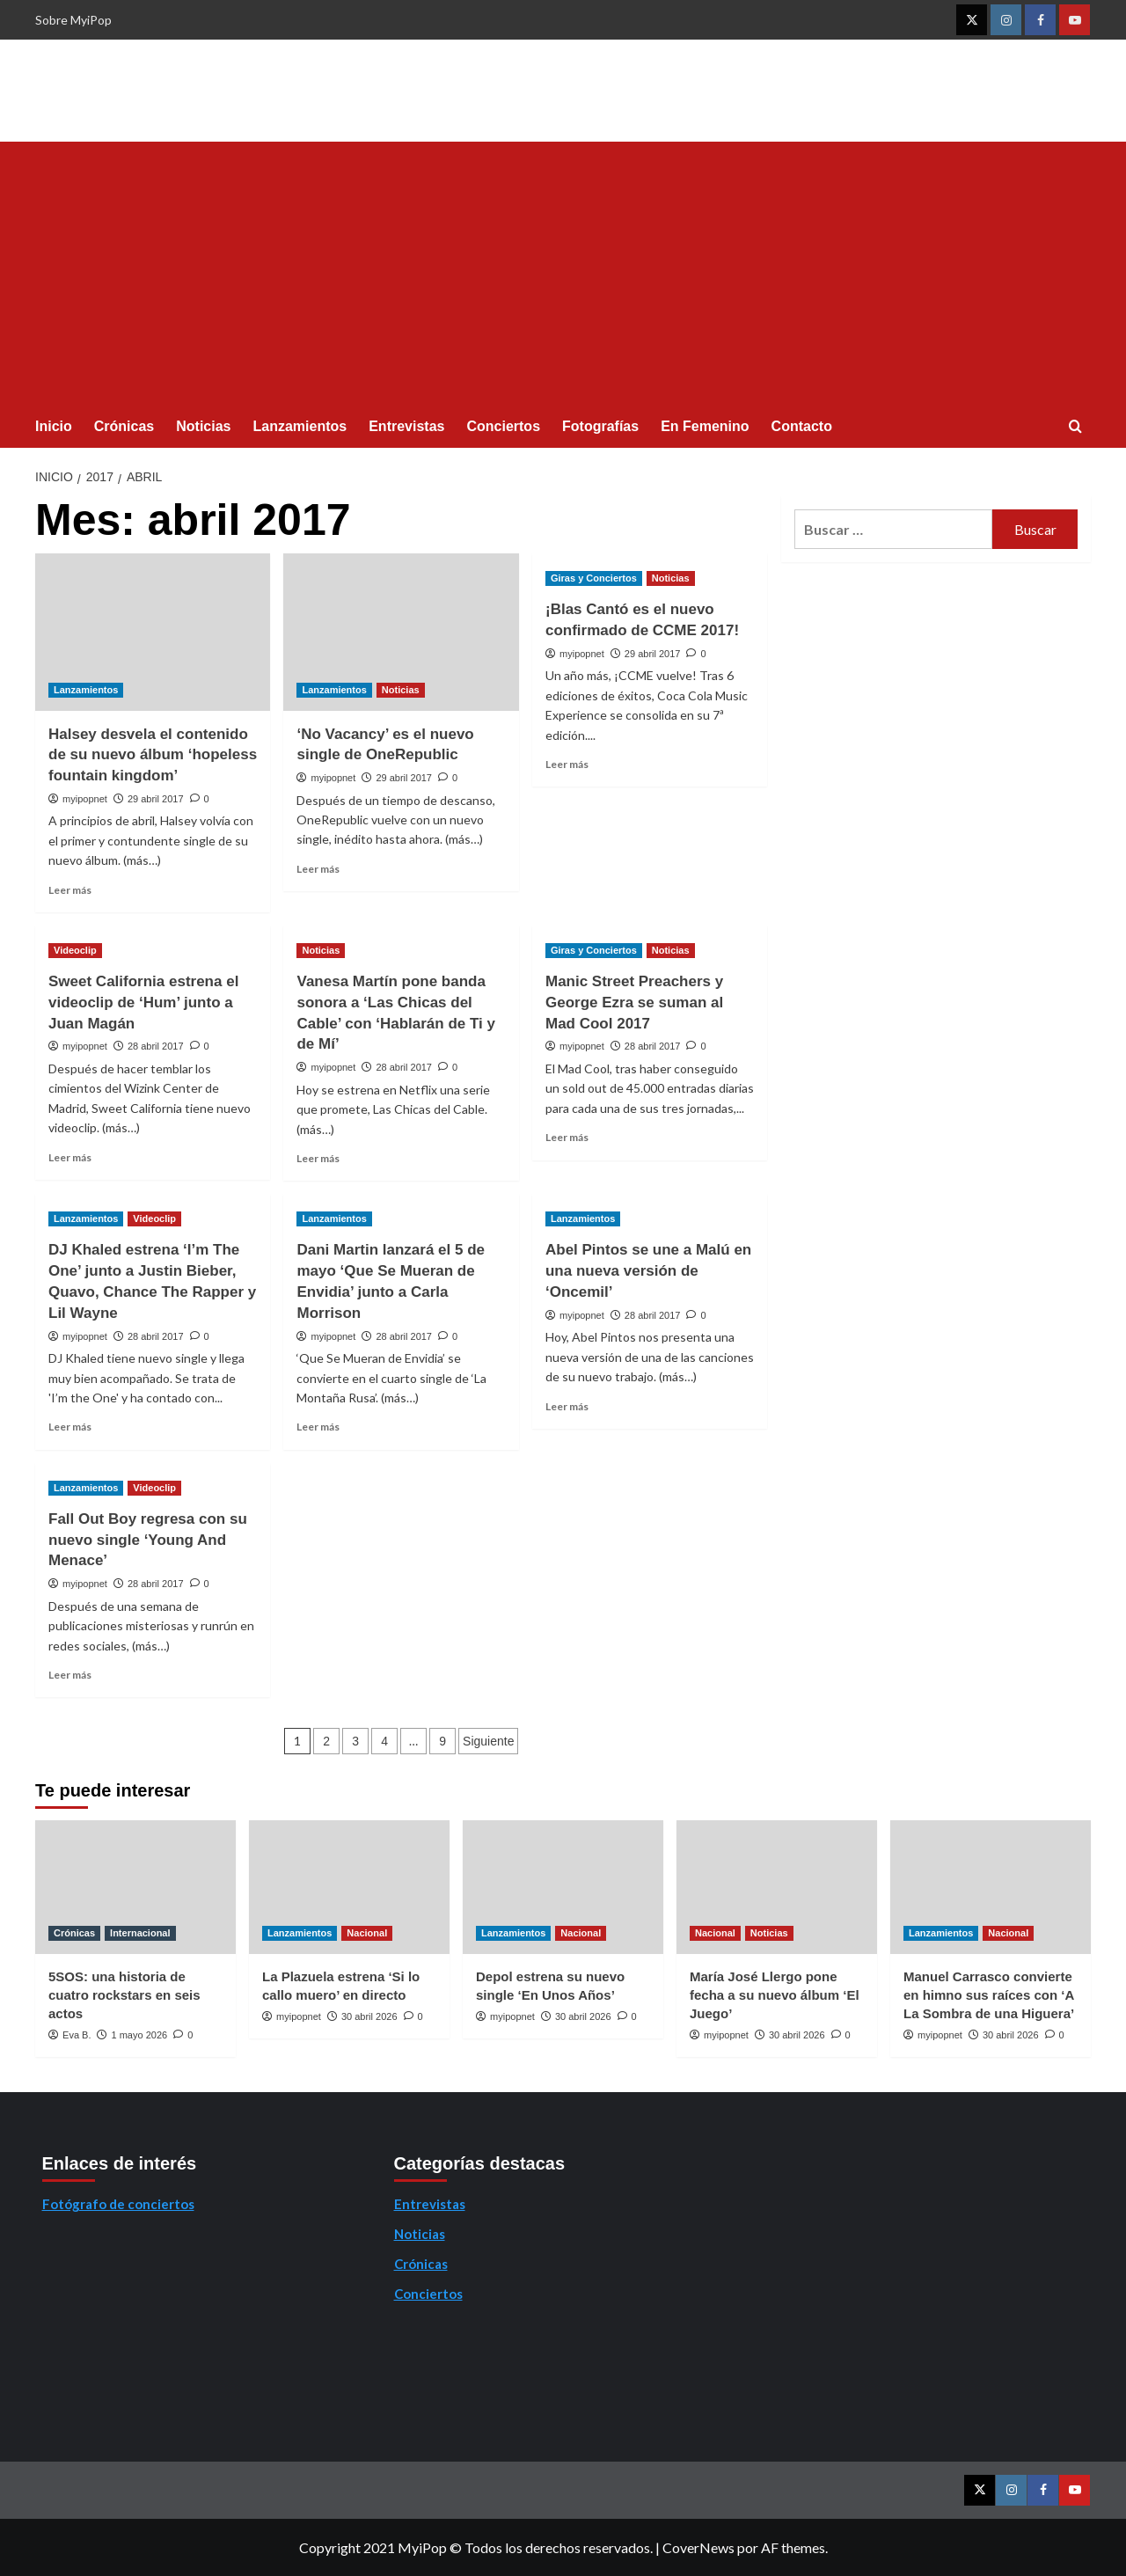 The image size is (1126, 2576). What do you see at coordinates (140, 2035) in the screenshot?
I see `1 mayo 2026` at bounding box center [140, 2035].